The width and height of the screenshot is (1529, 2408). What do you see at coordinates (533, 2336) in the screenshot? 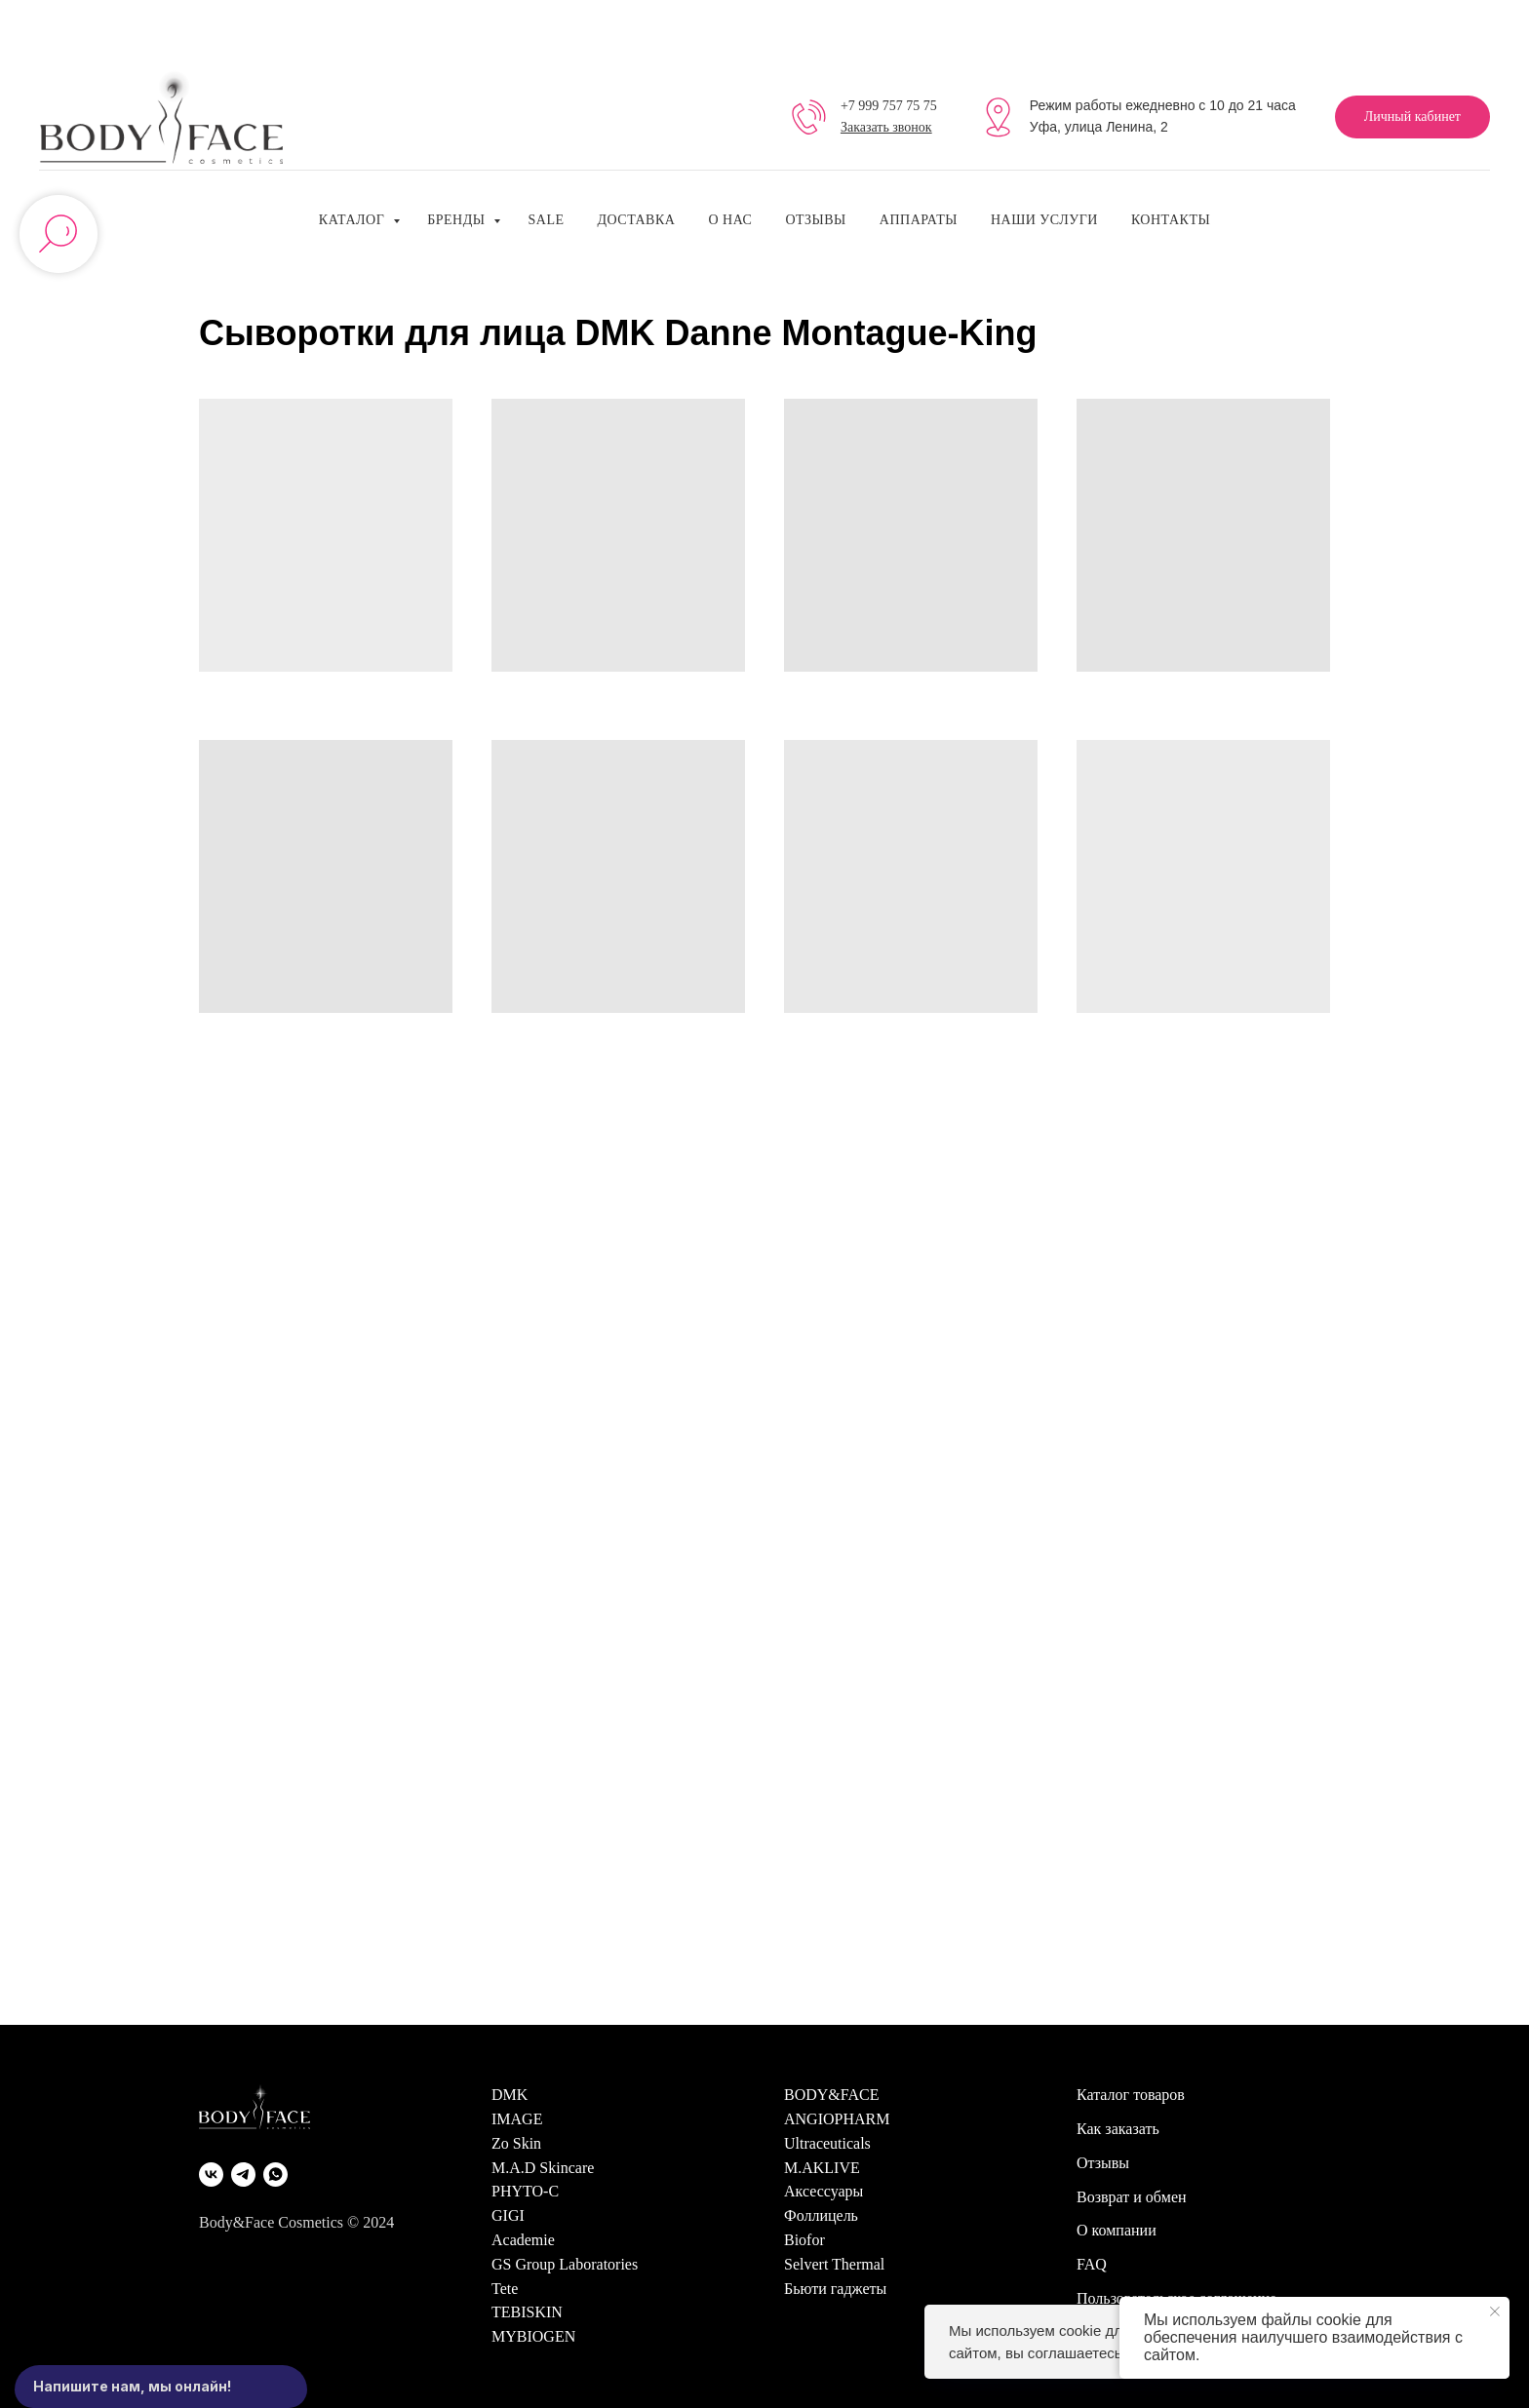
I see `MYBIOGEN` at bounding box center [533, 2336].